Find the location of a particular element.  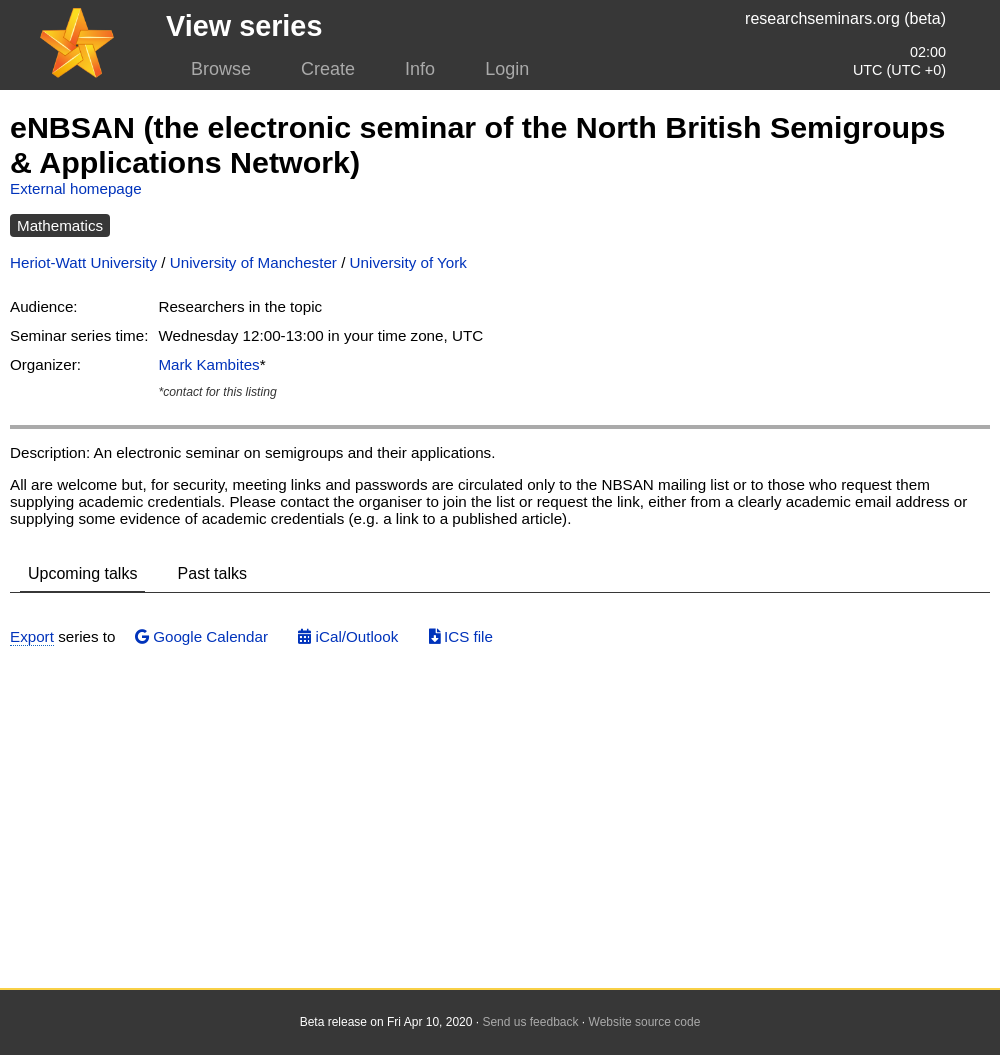

Google Calendar is located at coordinates (201, 636).